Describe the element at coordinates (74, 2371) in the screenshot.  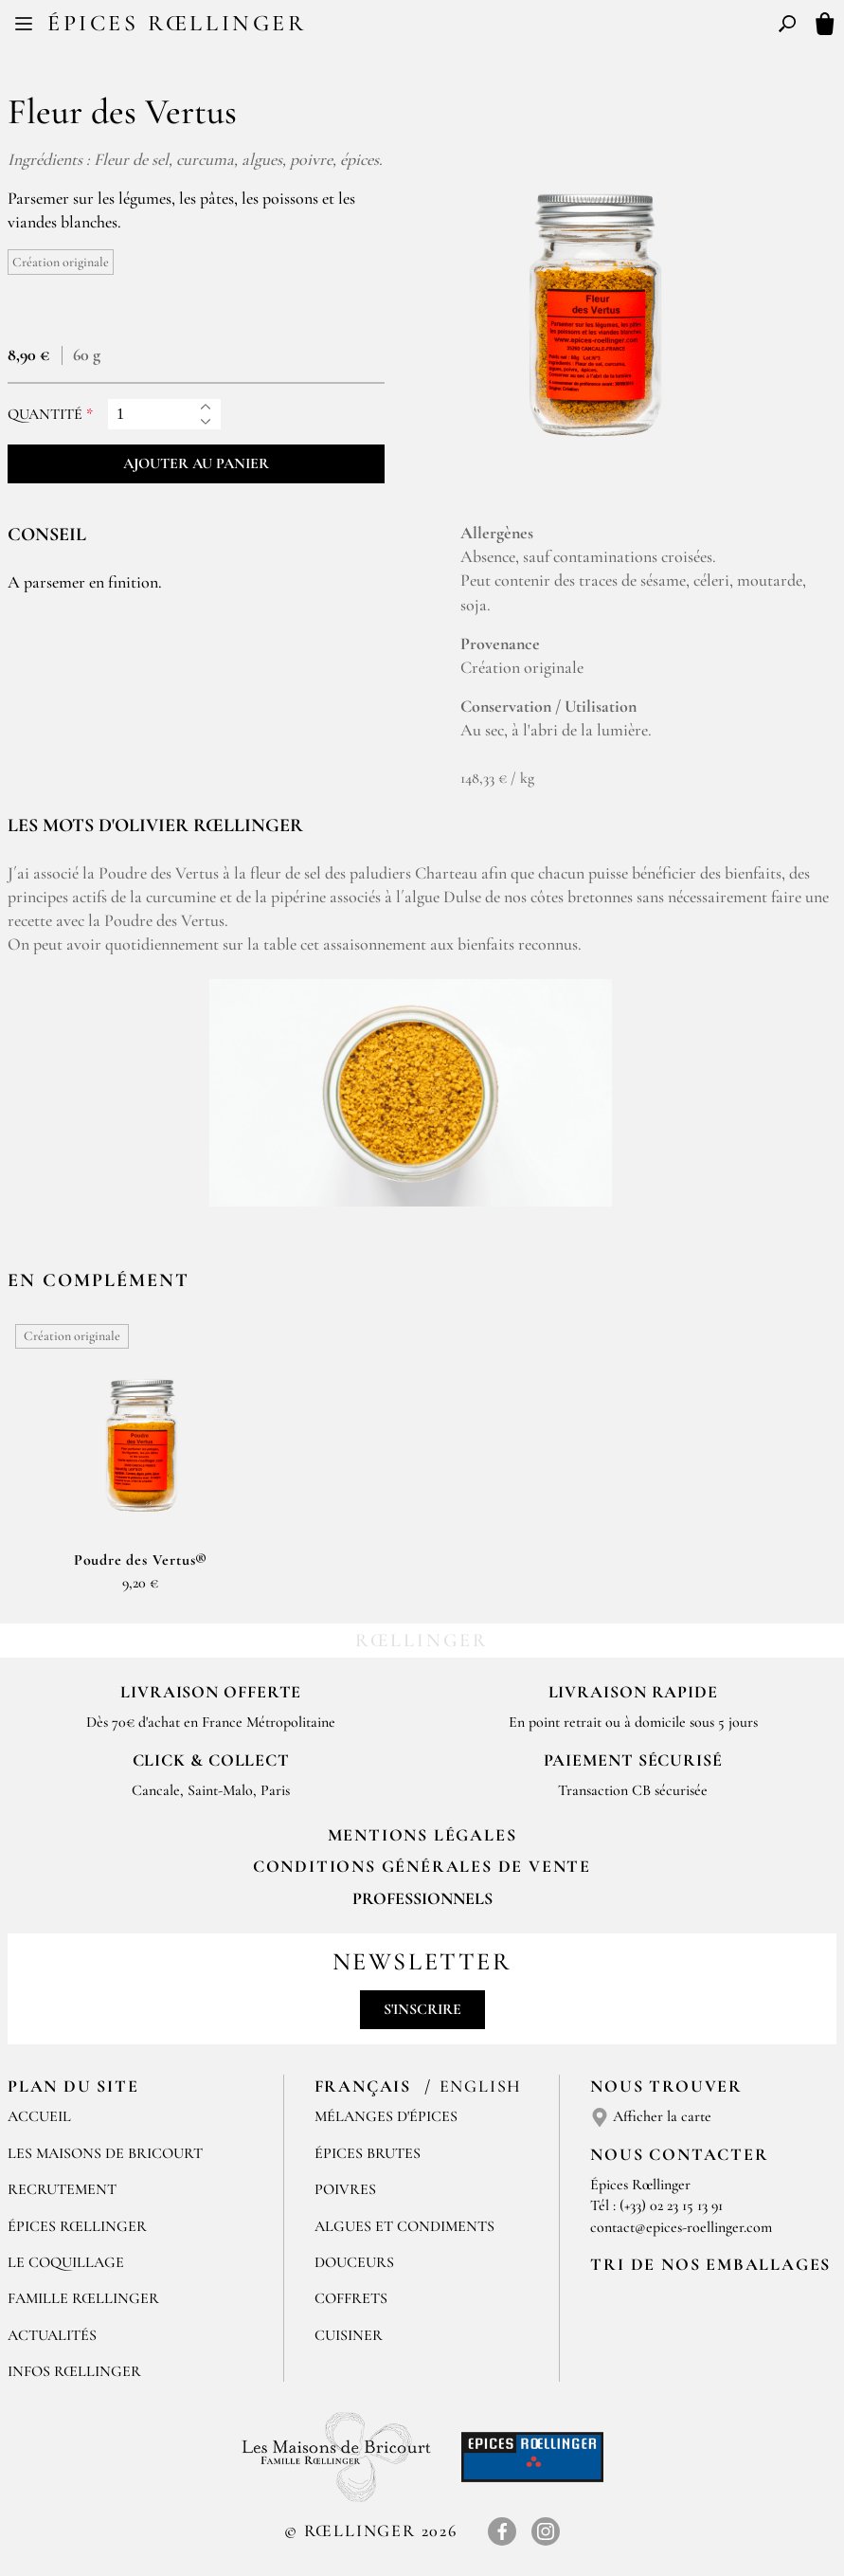
I see `Infos Rœllinger` at that location.